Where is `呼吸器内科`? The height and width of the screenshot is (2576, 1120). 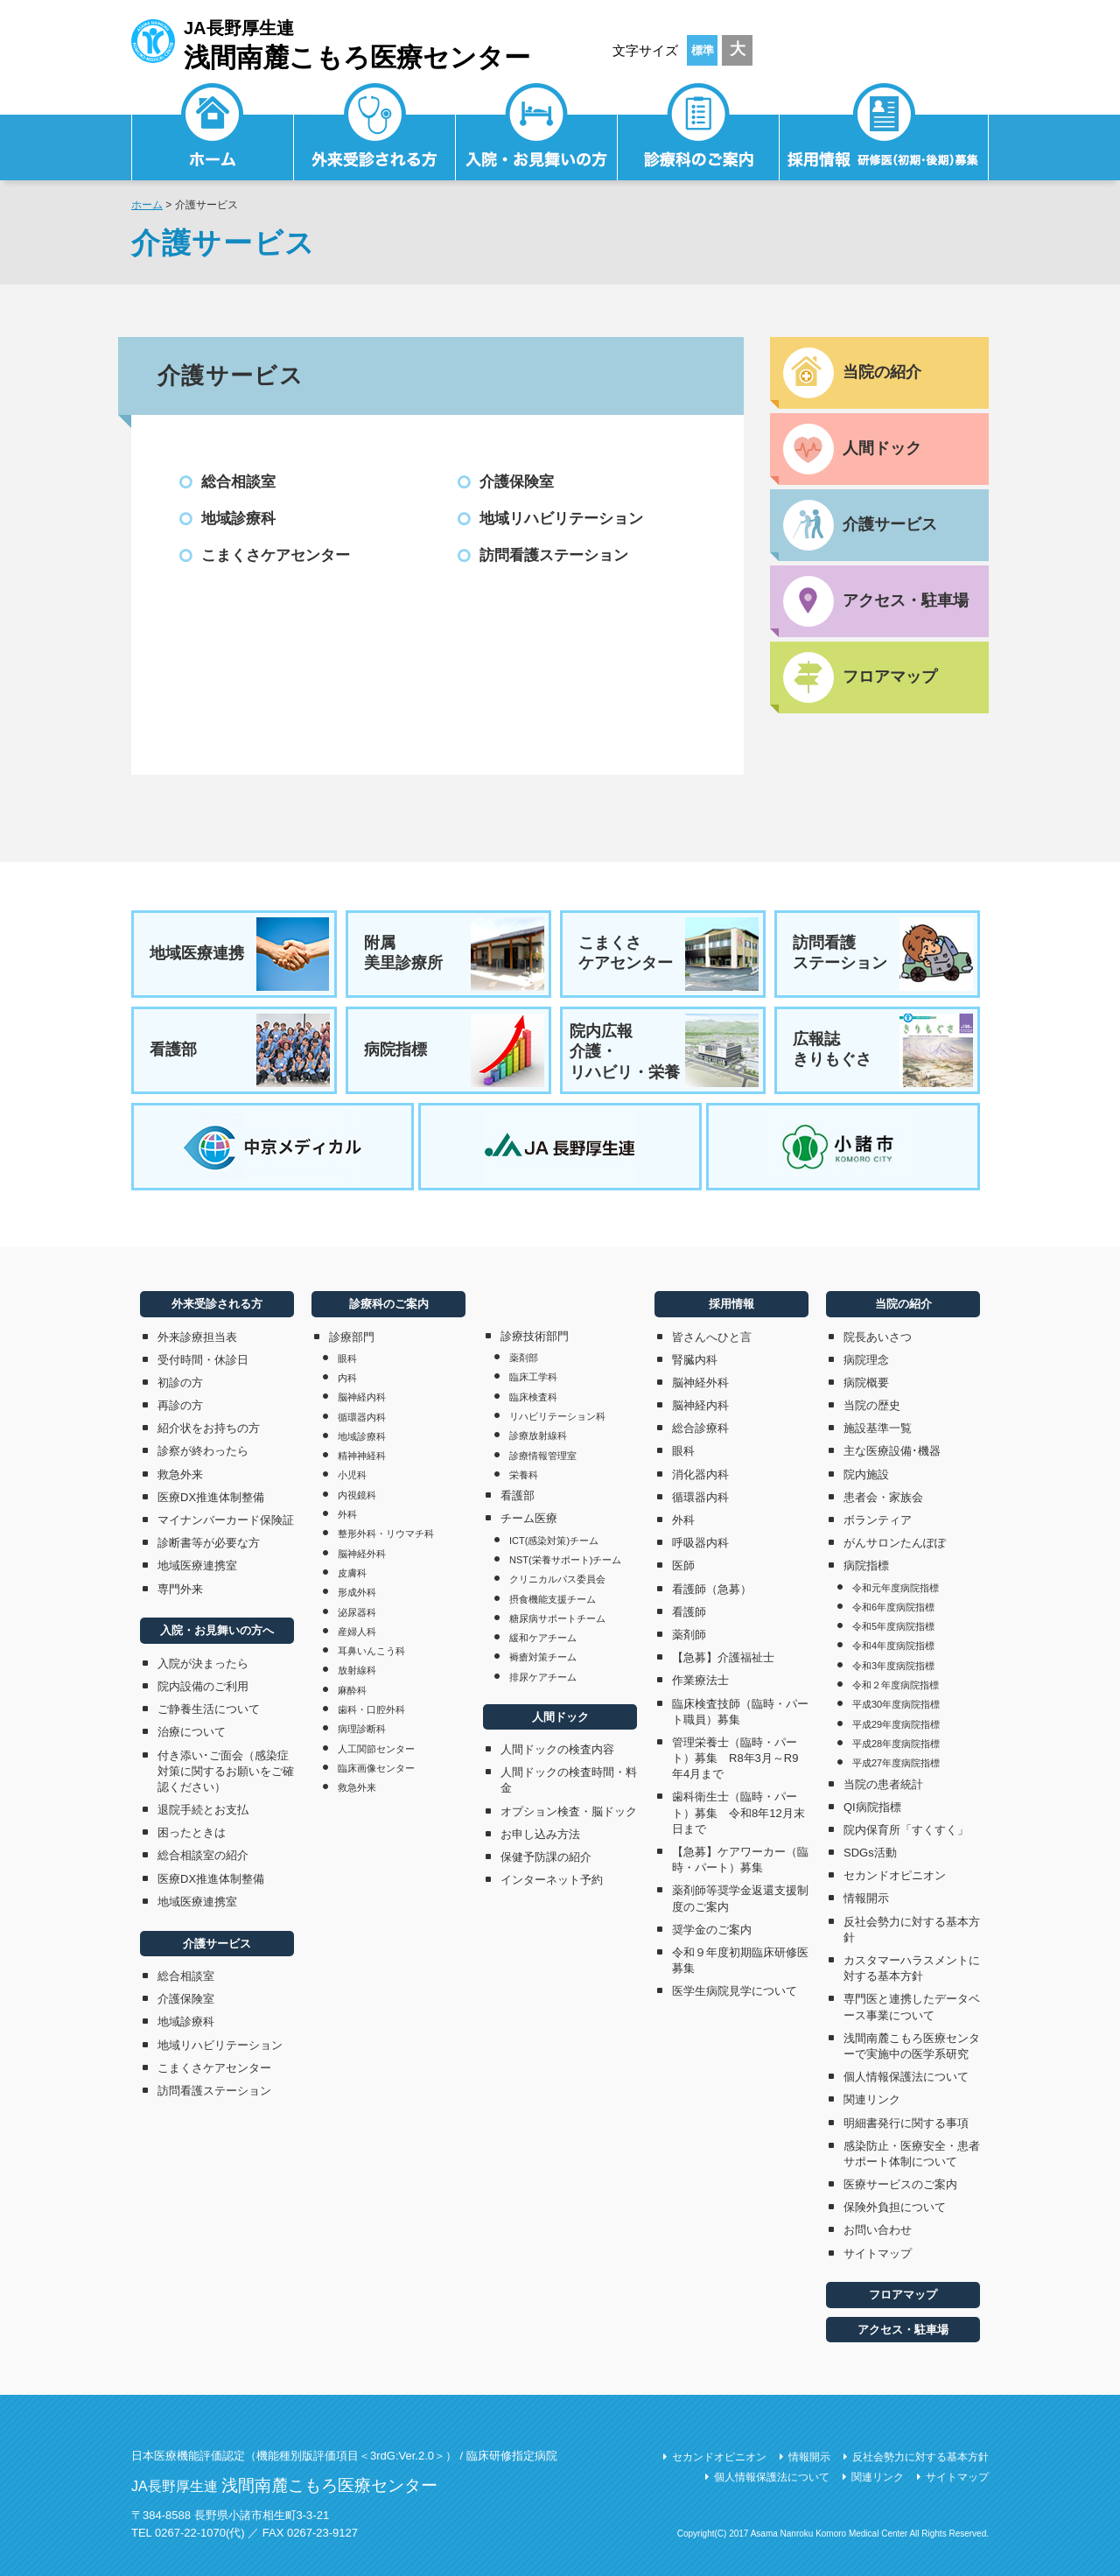 呼吸器内科 is located at coordinates (700, 1542).